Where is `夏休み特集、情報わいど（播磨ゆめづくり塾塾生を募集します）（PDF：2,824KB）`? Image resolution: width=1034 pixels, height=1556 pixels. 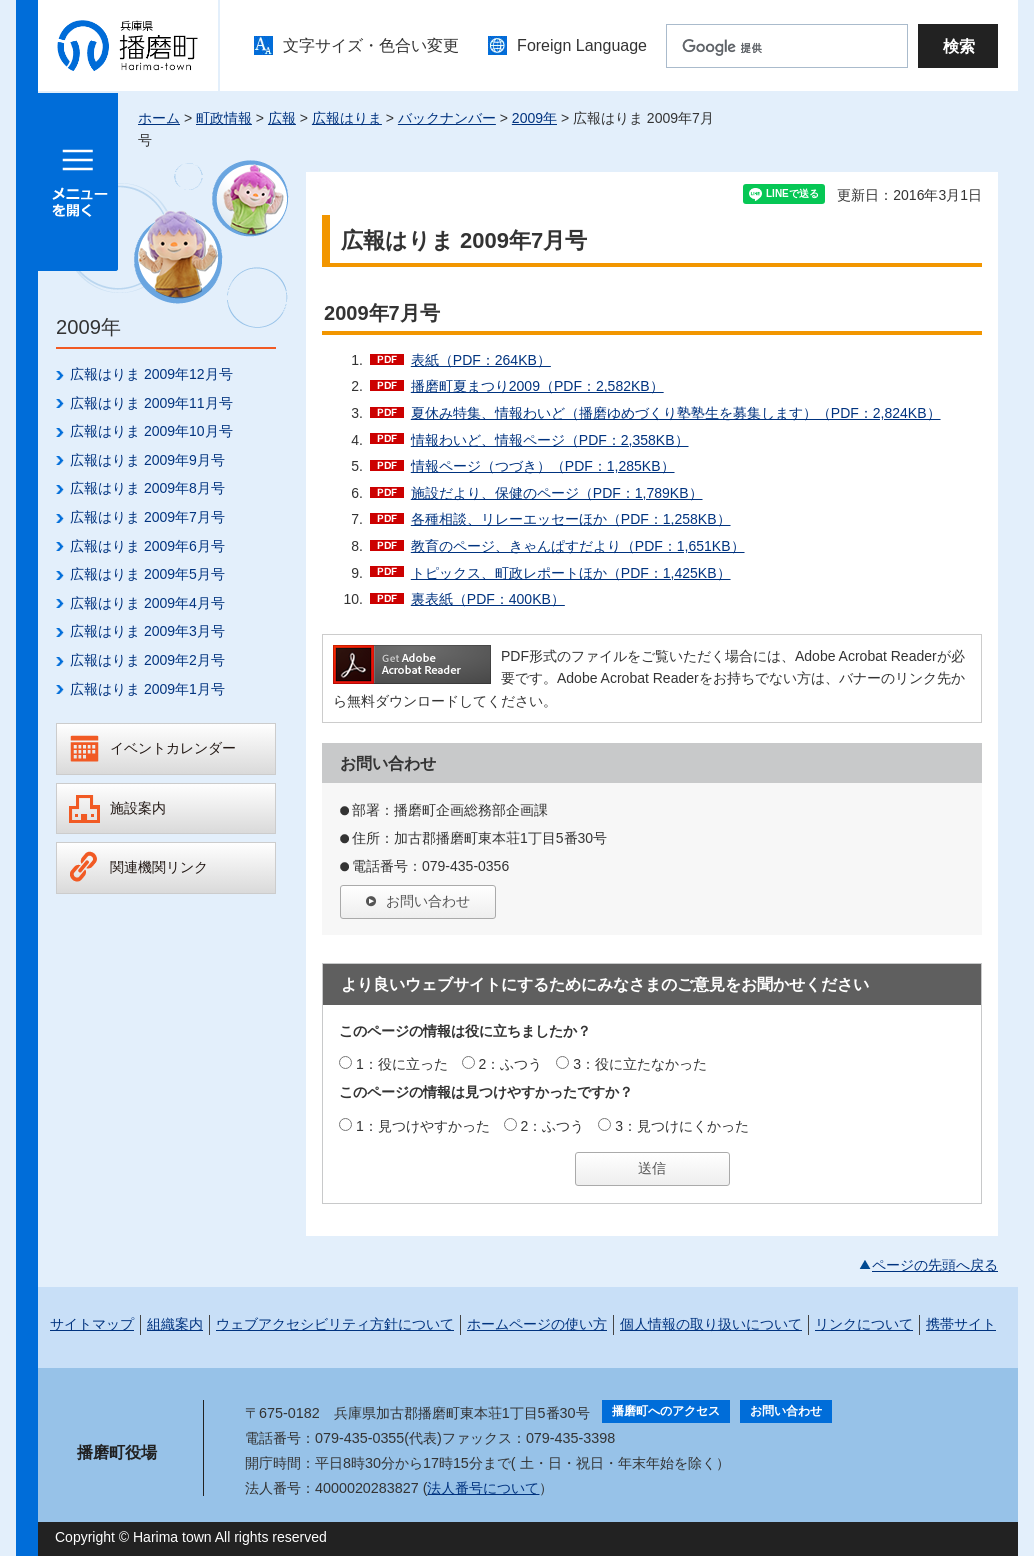 夏休み特集、情報わいど（播磨ゆめづくり塾塾生を募集します）（PDF：2,824KB） is located at coordinates (676, 413).